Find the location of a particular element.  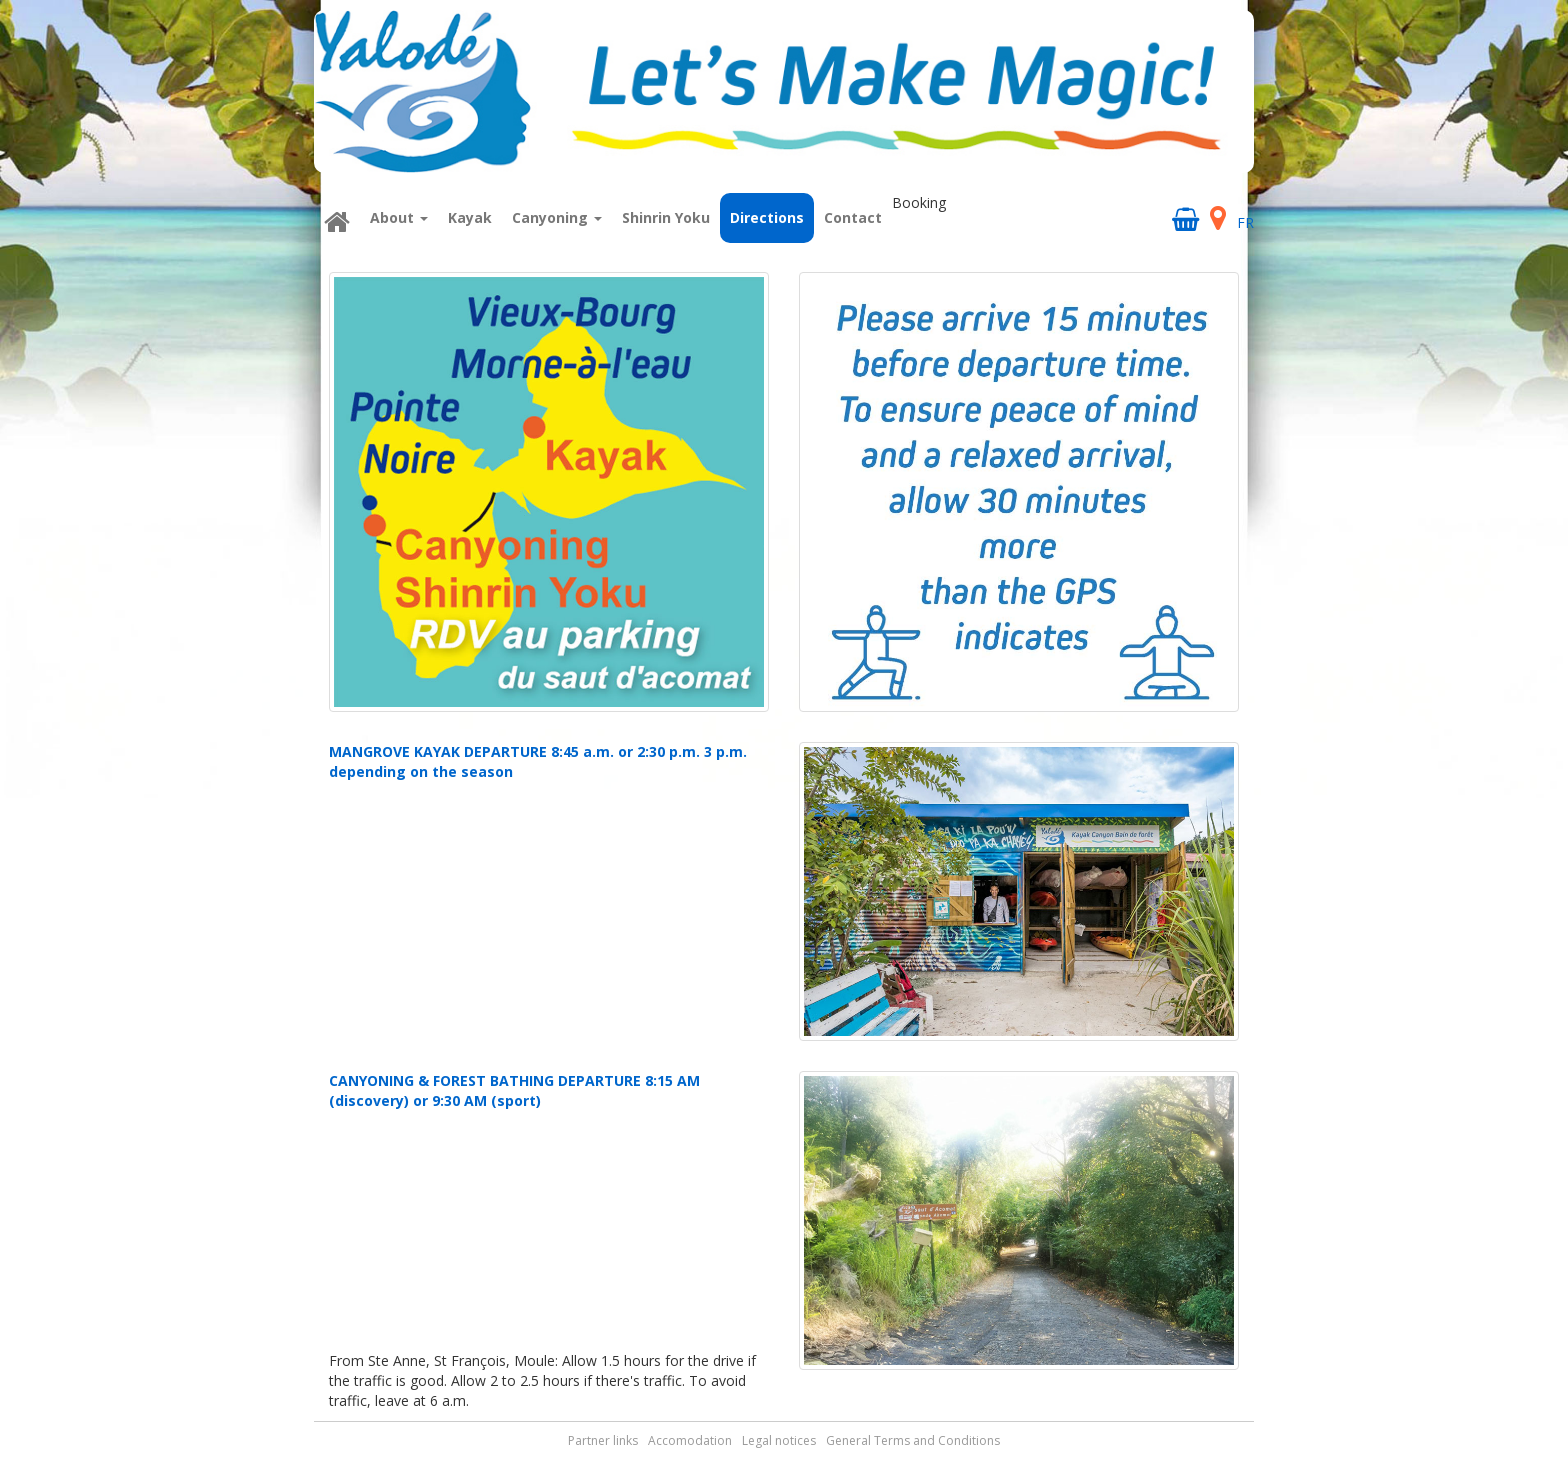

General Terms and Conditions is located at coordinates (913, 1440).